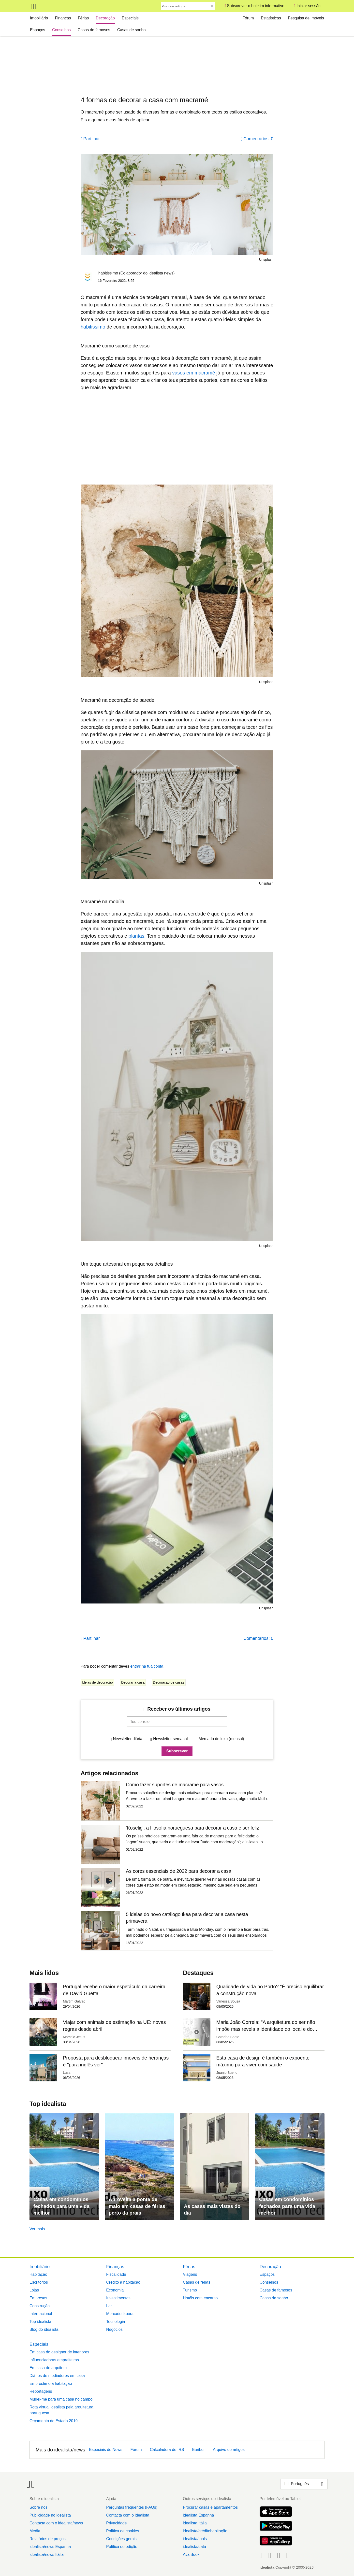  What do you see at coordinates (190, 2274) in the screenshot?
I see `Viagens` at bounding box center [190, 2274].